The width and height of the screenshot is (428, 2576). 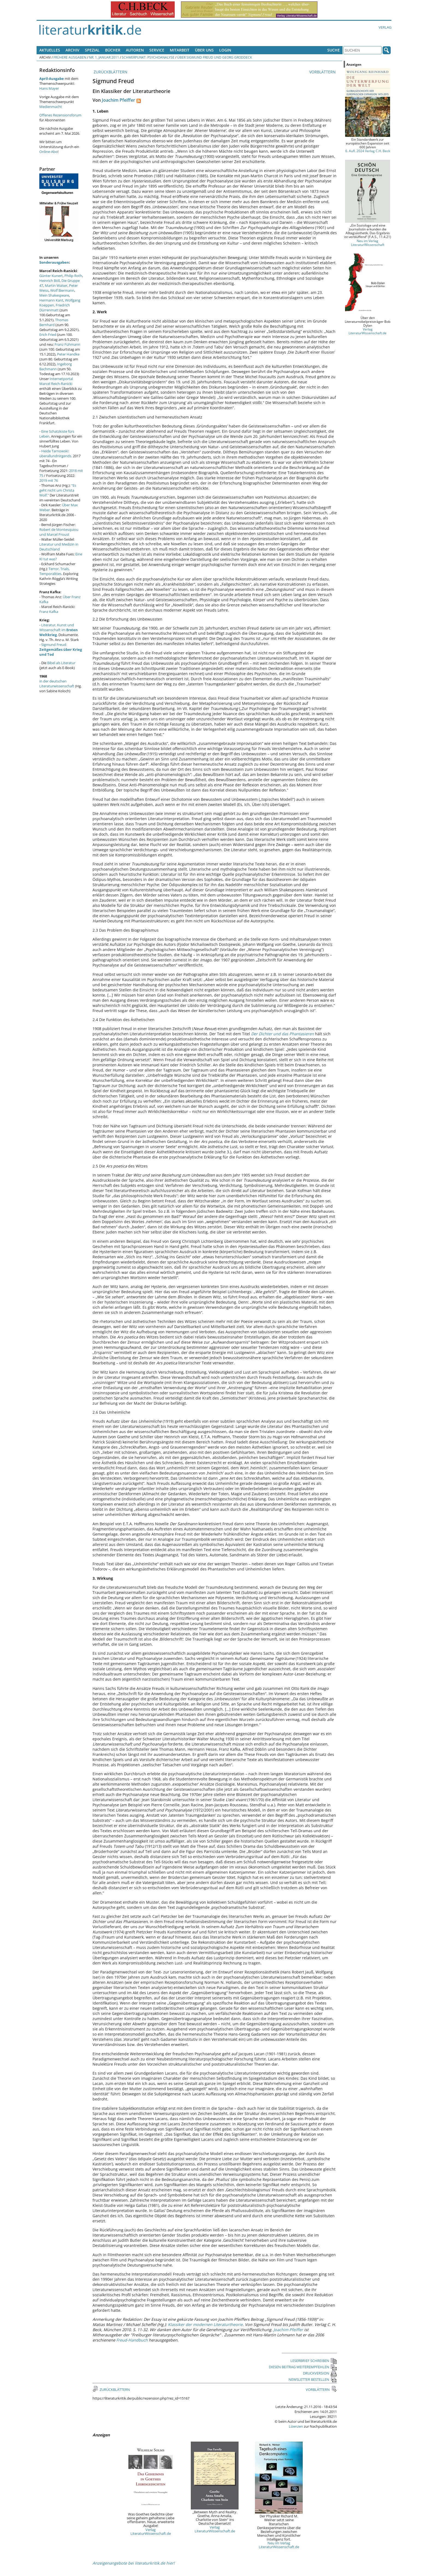 I want to click on Verlag LiteraturWissenschaft.de, so click(x=150, y=2531).